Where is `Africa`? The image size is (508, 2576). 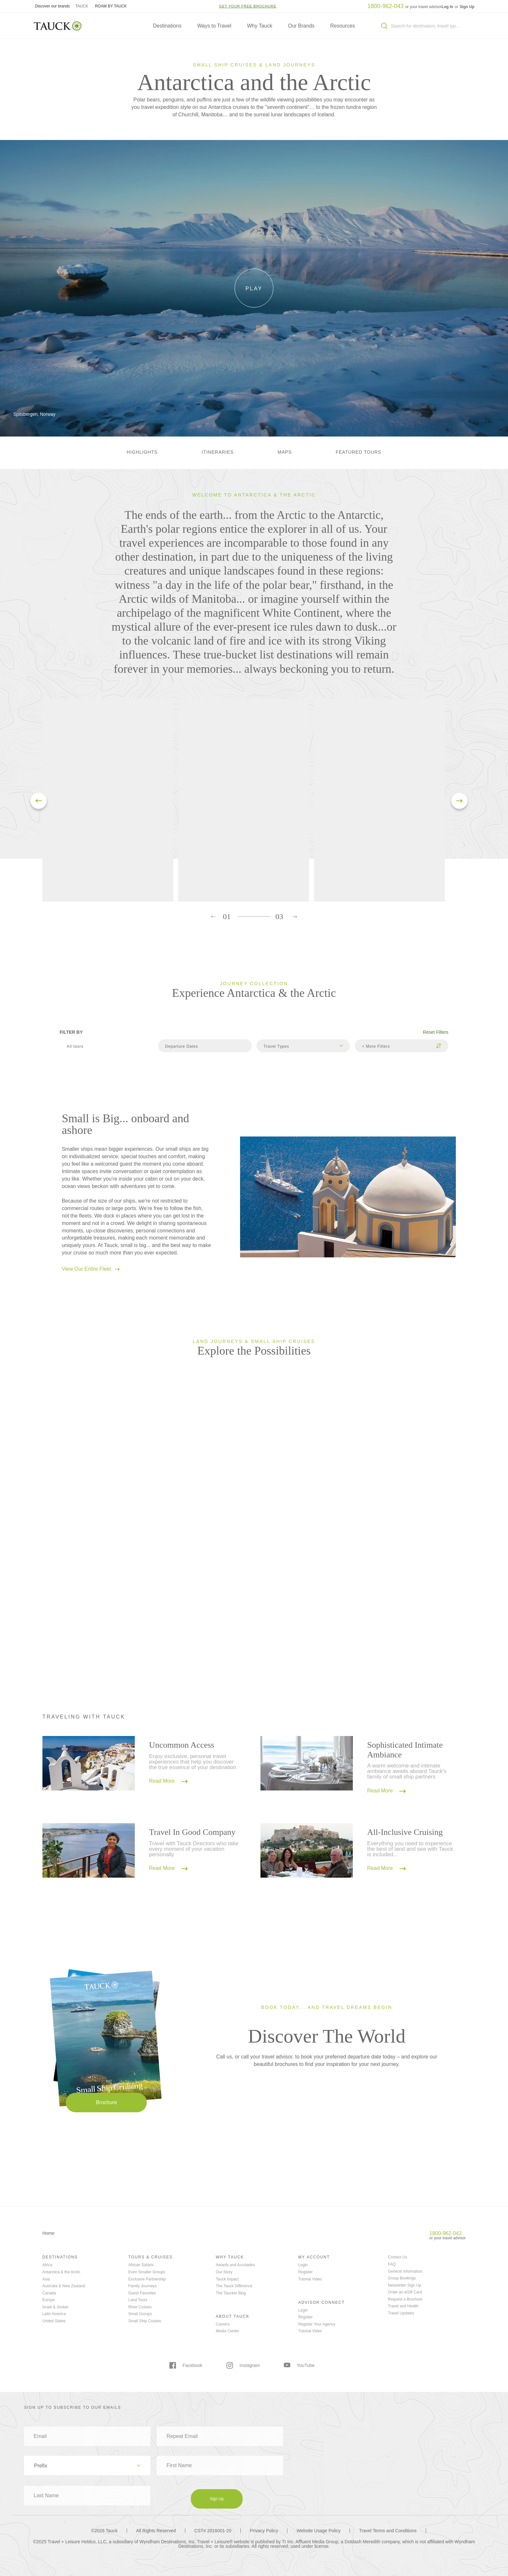
Africa is located at coordinates (47, 2265).